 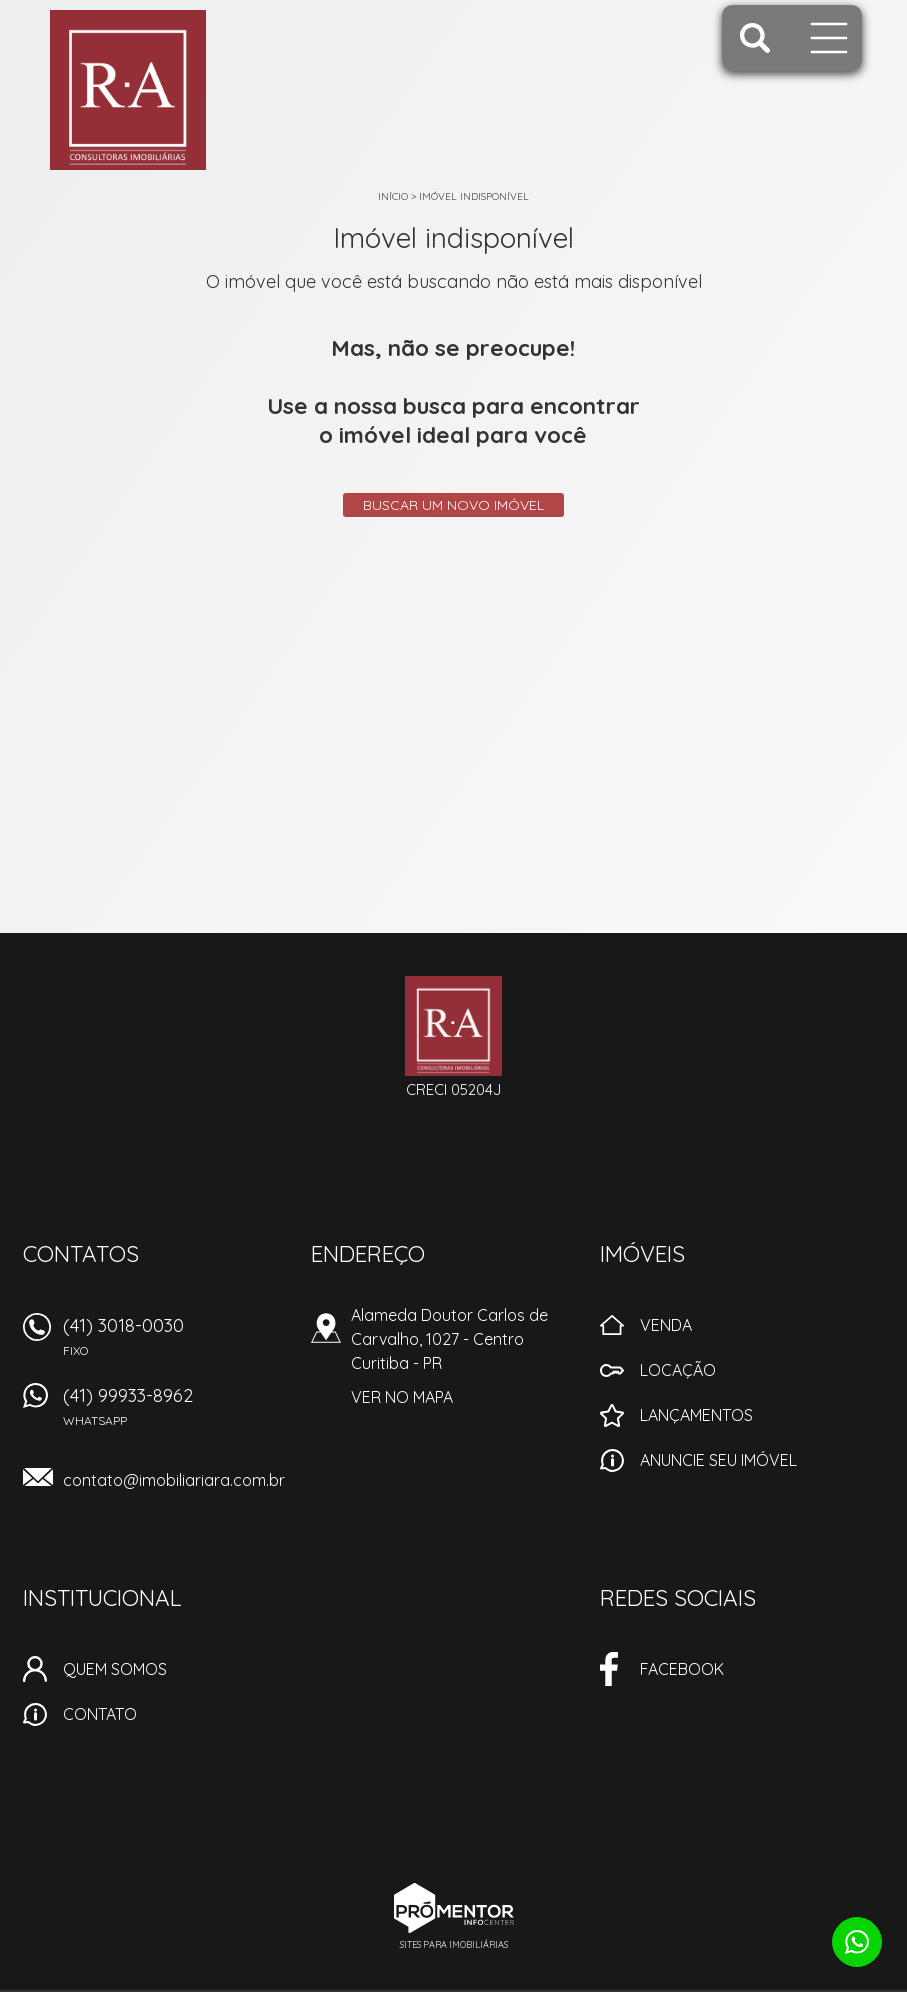 I want to click on Venda, so click(x=666, y=1325).